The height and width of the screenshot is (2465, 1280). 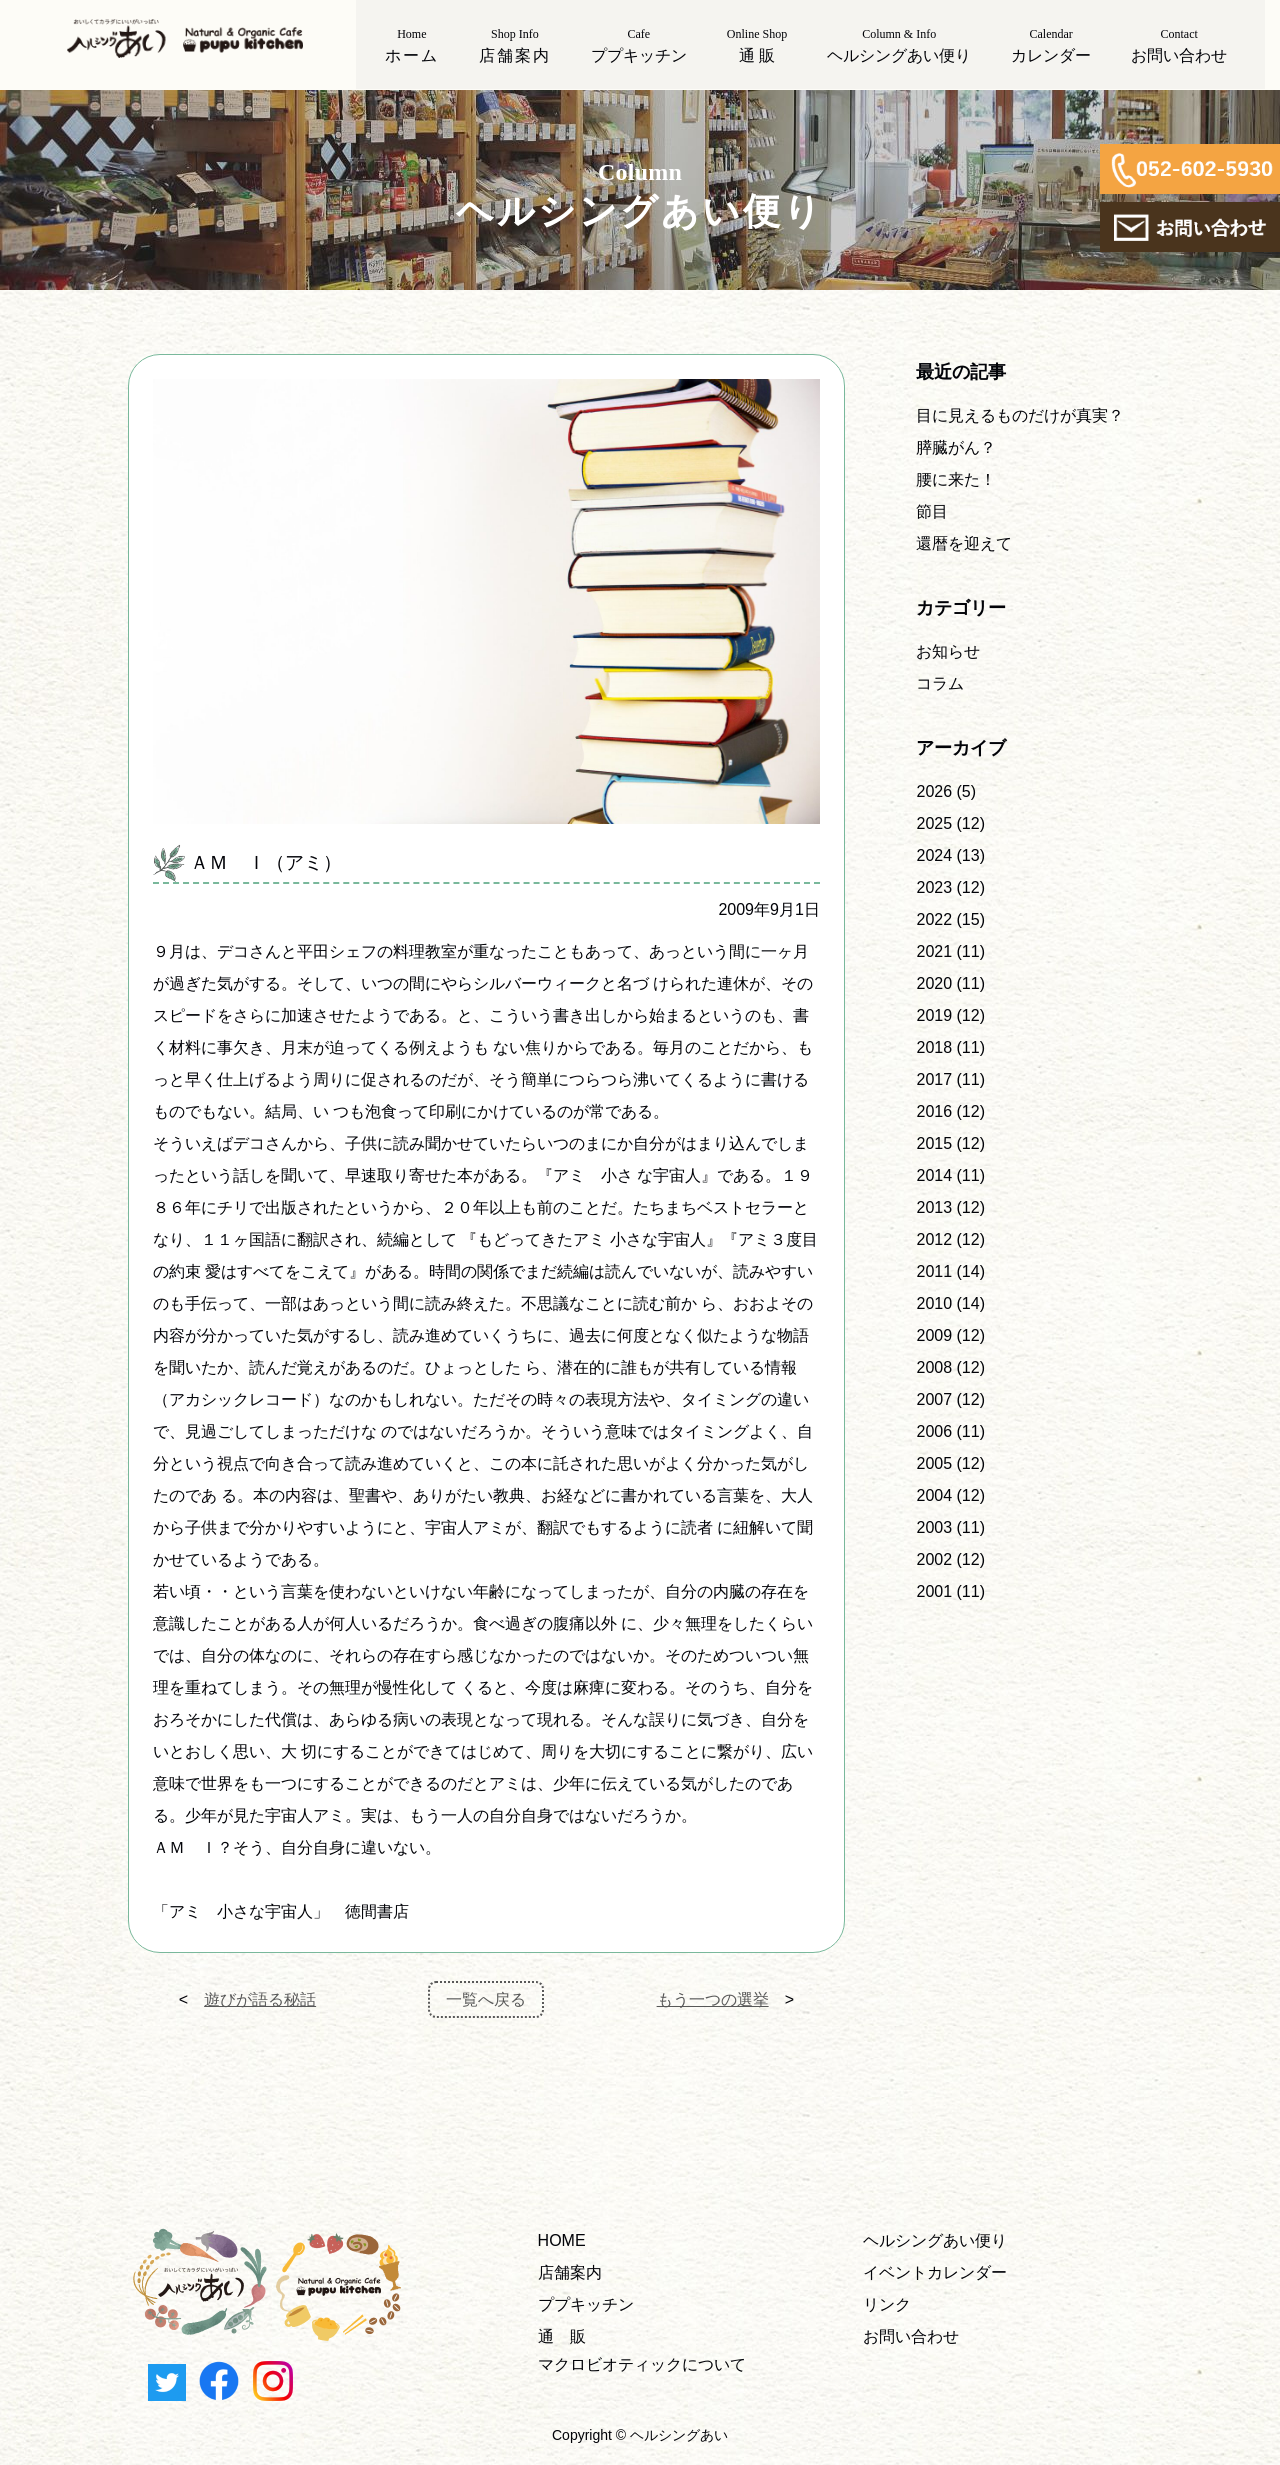 What do you see at coordinates (934, 1495) in the screenshot?
I see `2004` at bounding box center [934, 1495].